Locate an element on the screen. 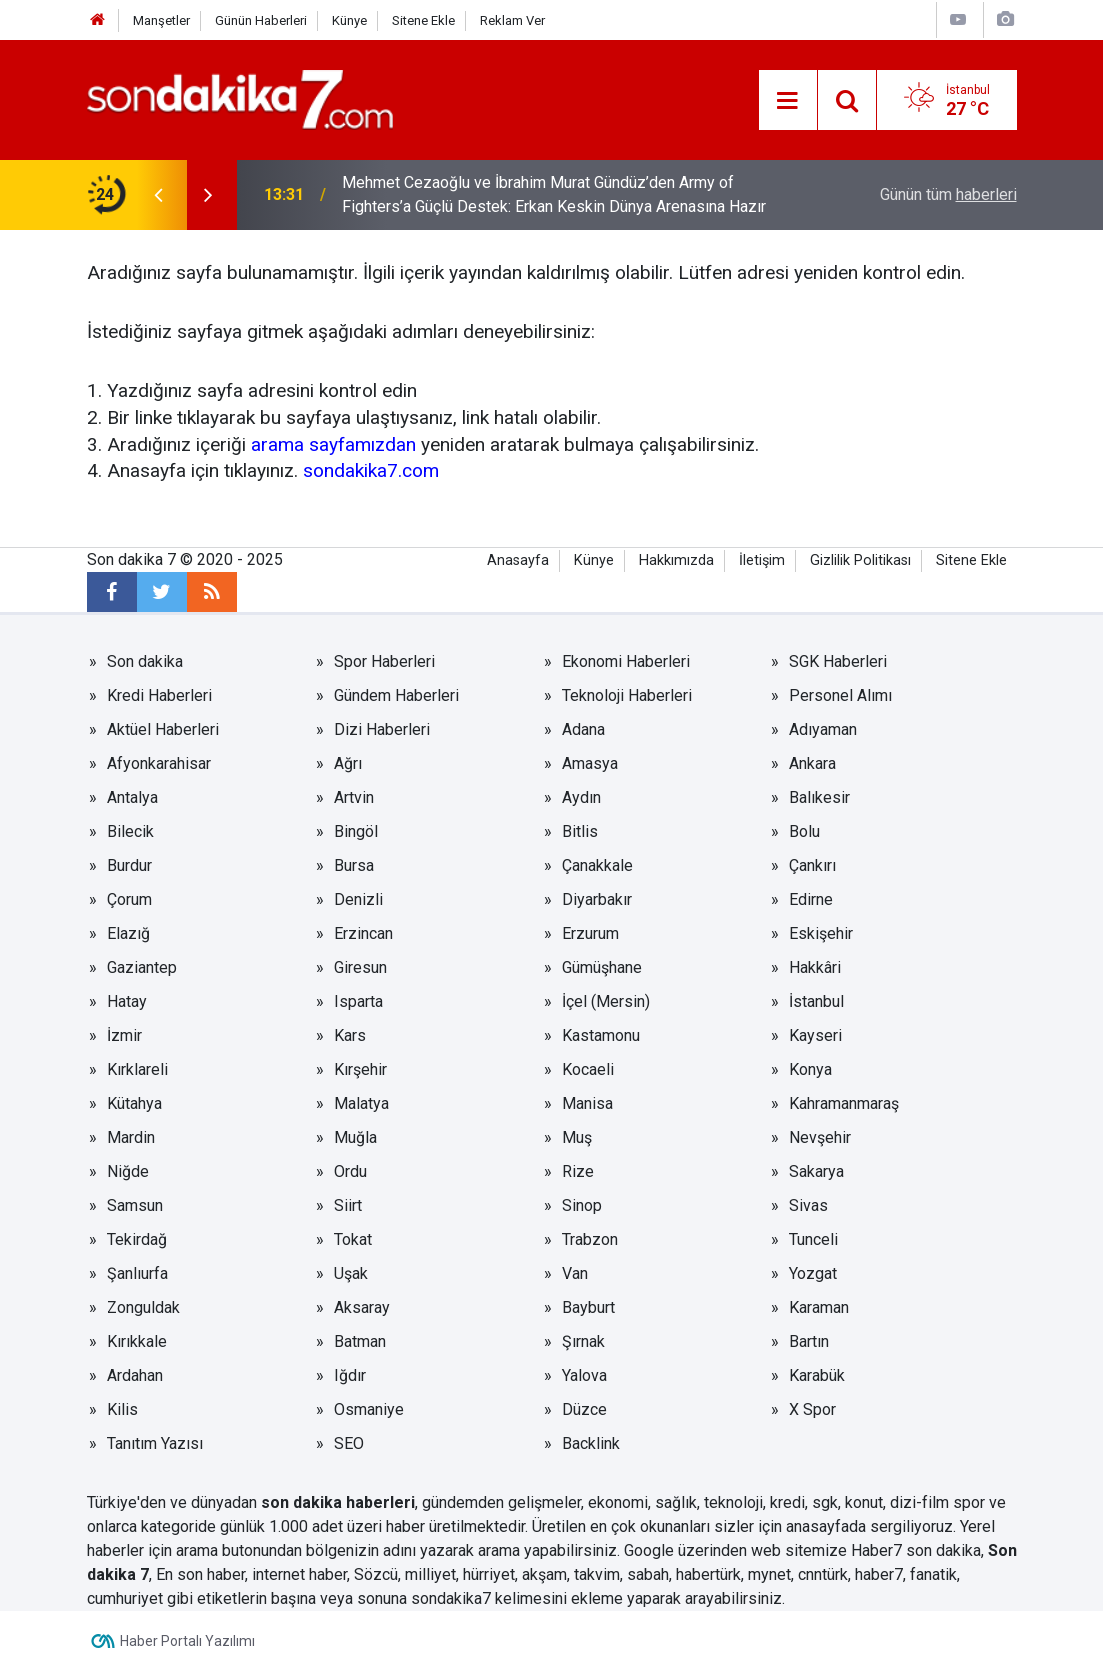  Muğla is located at coordinates (355, 1137).